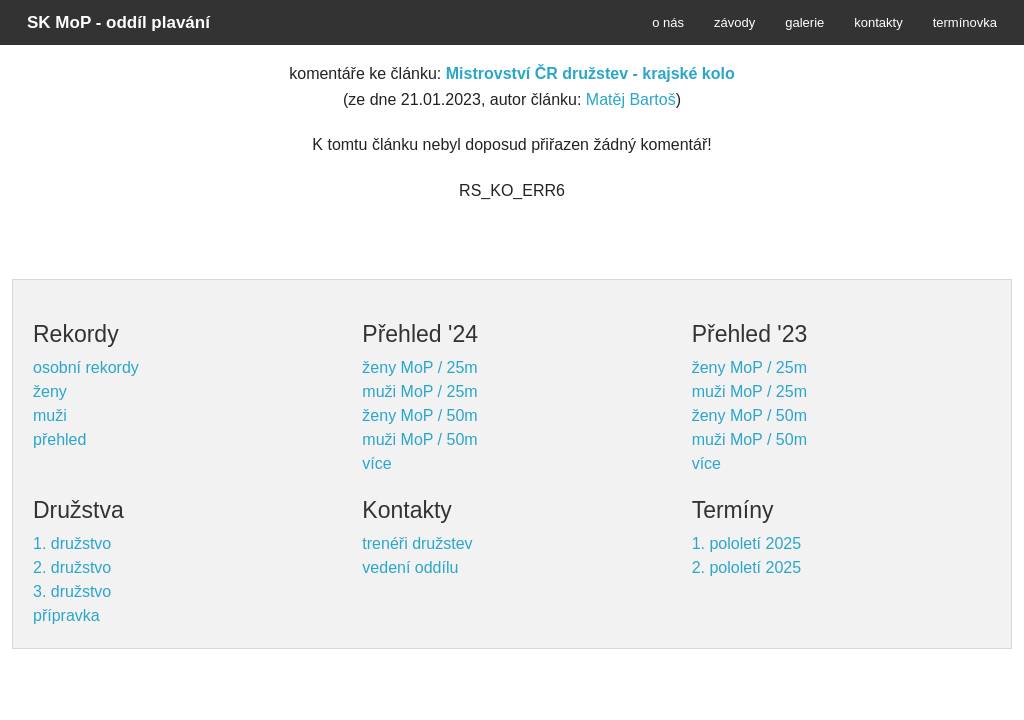  Describe the element at coordinates (66, 615) in the screenshot. I see `přípravka` at that location.